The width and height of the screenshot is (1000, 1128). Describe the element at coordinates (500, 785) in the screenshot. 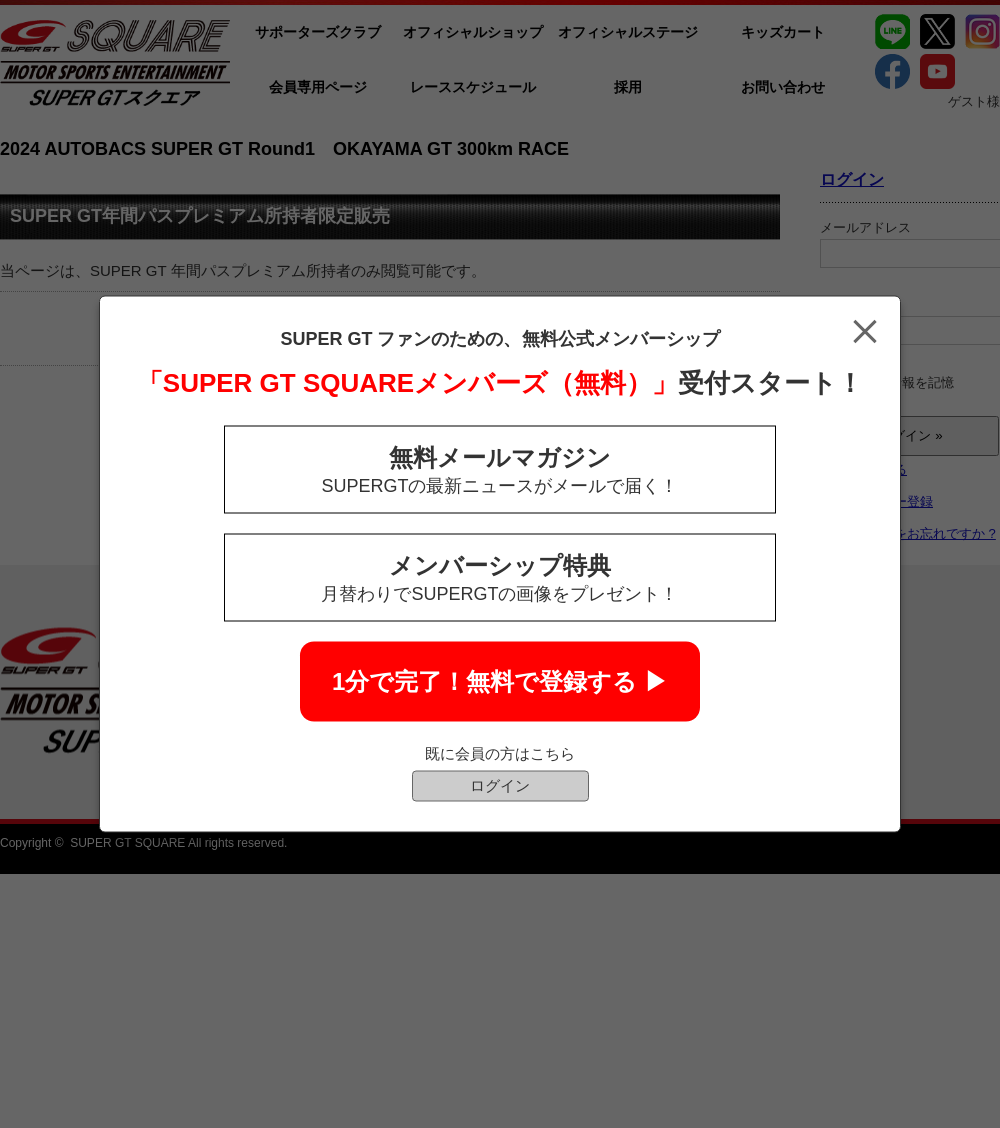

I see `ログイン` at that location.